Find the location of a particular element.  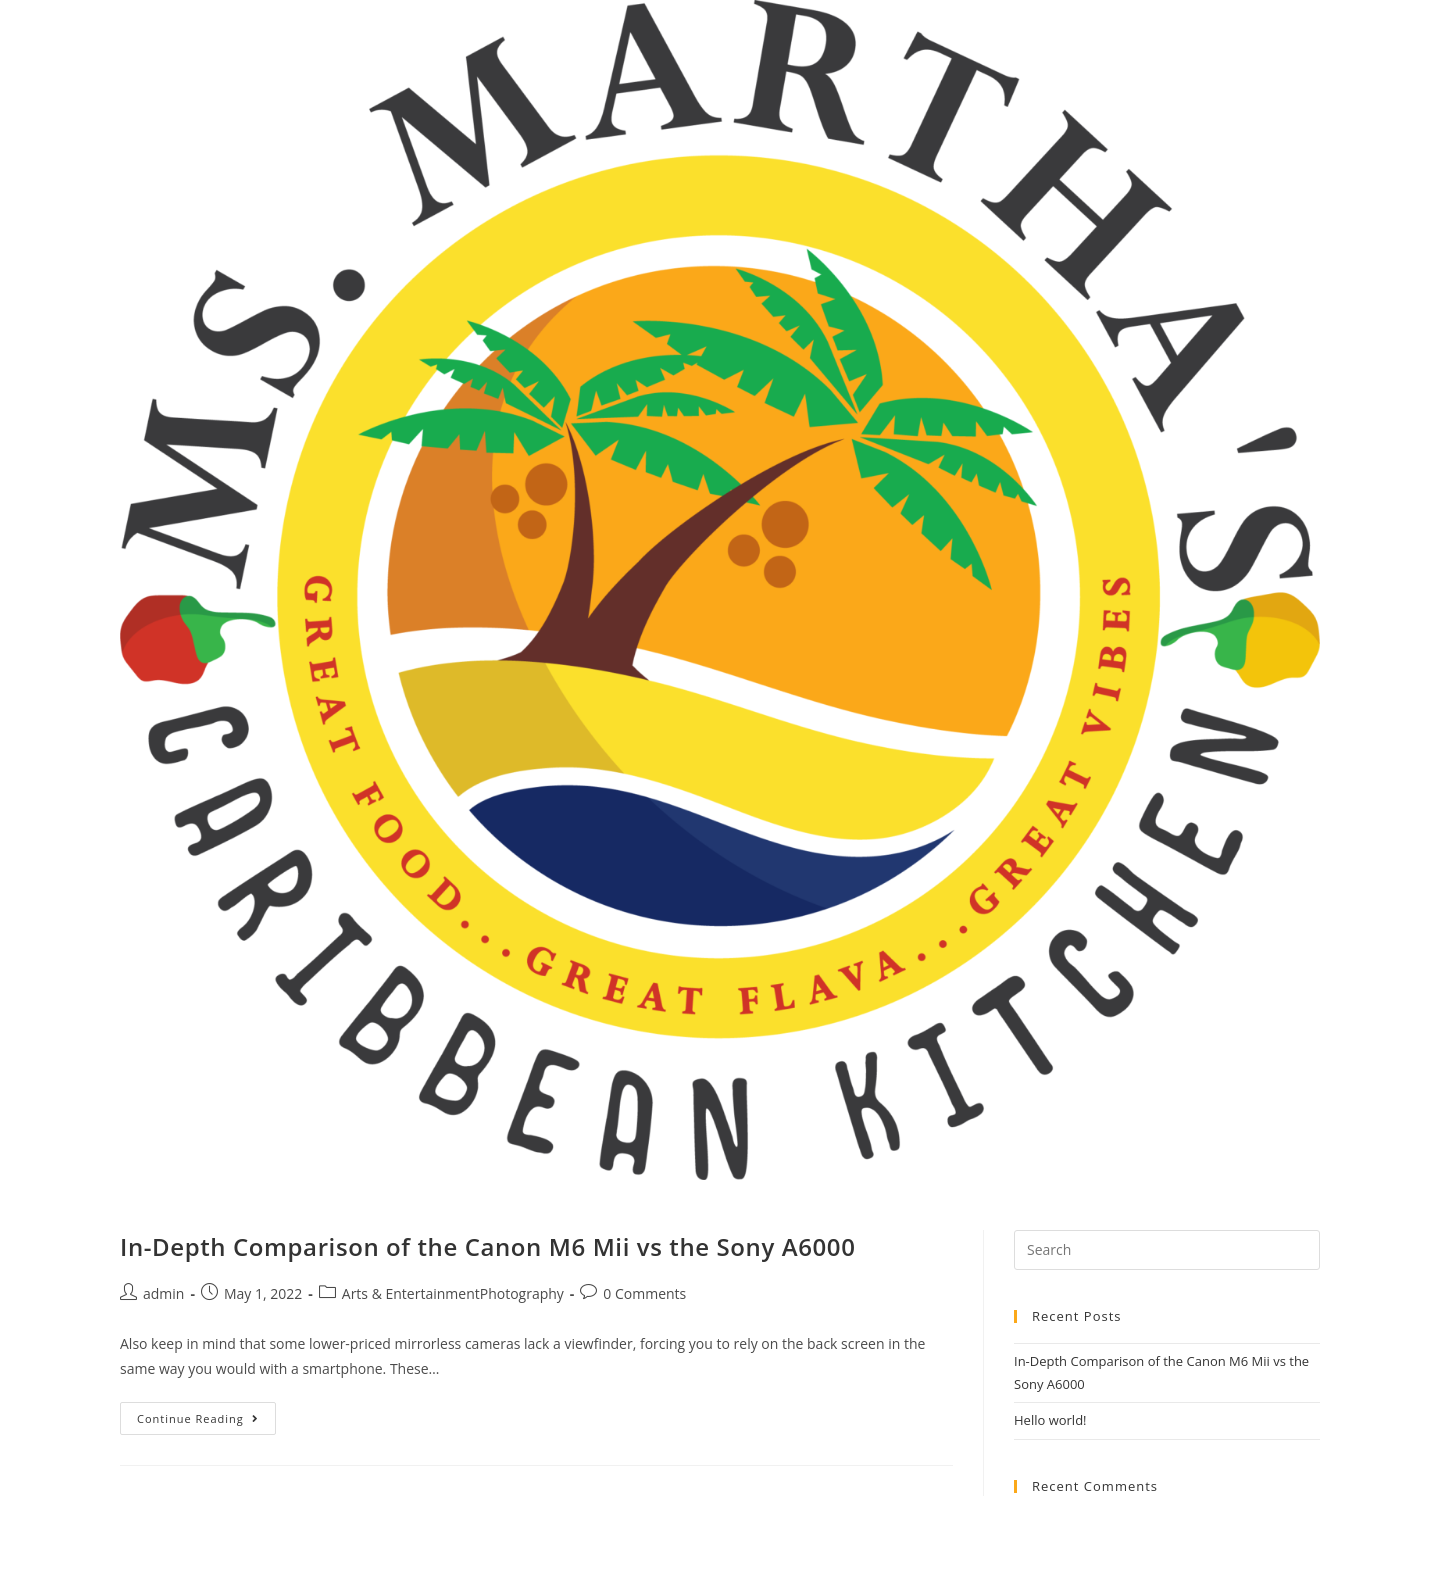

Arts & EntertainmentPhotography is located at coordinates (453, 1293).